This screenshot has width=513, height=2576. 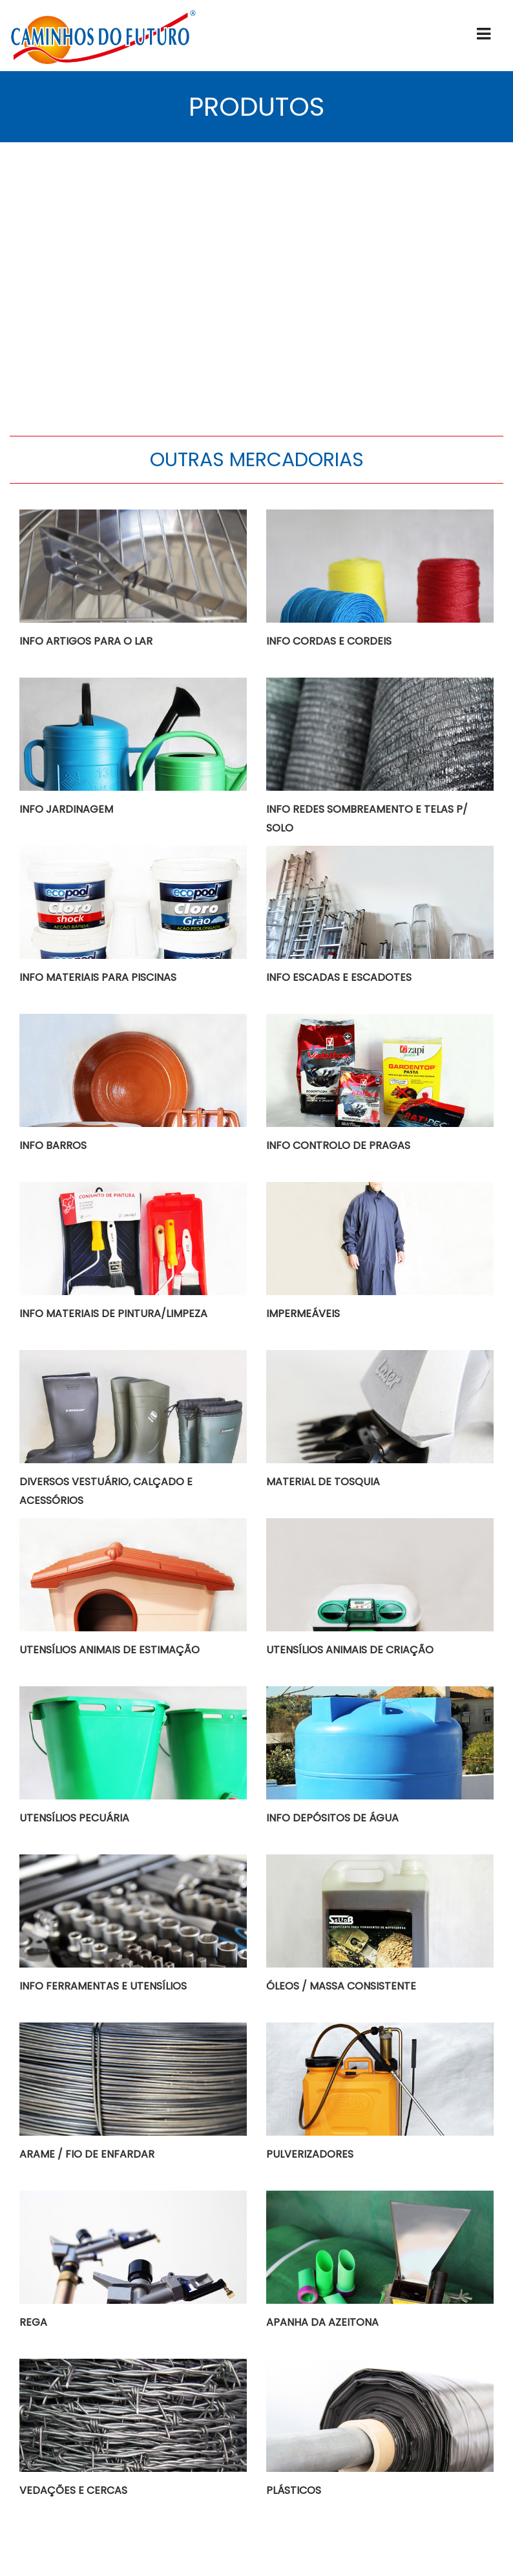 I want to click on INFO ESCADAS E ESCADOTES, so click(x=339, y=977).